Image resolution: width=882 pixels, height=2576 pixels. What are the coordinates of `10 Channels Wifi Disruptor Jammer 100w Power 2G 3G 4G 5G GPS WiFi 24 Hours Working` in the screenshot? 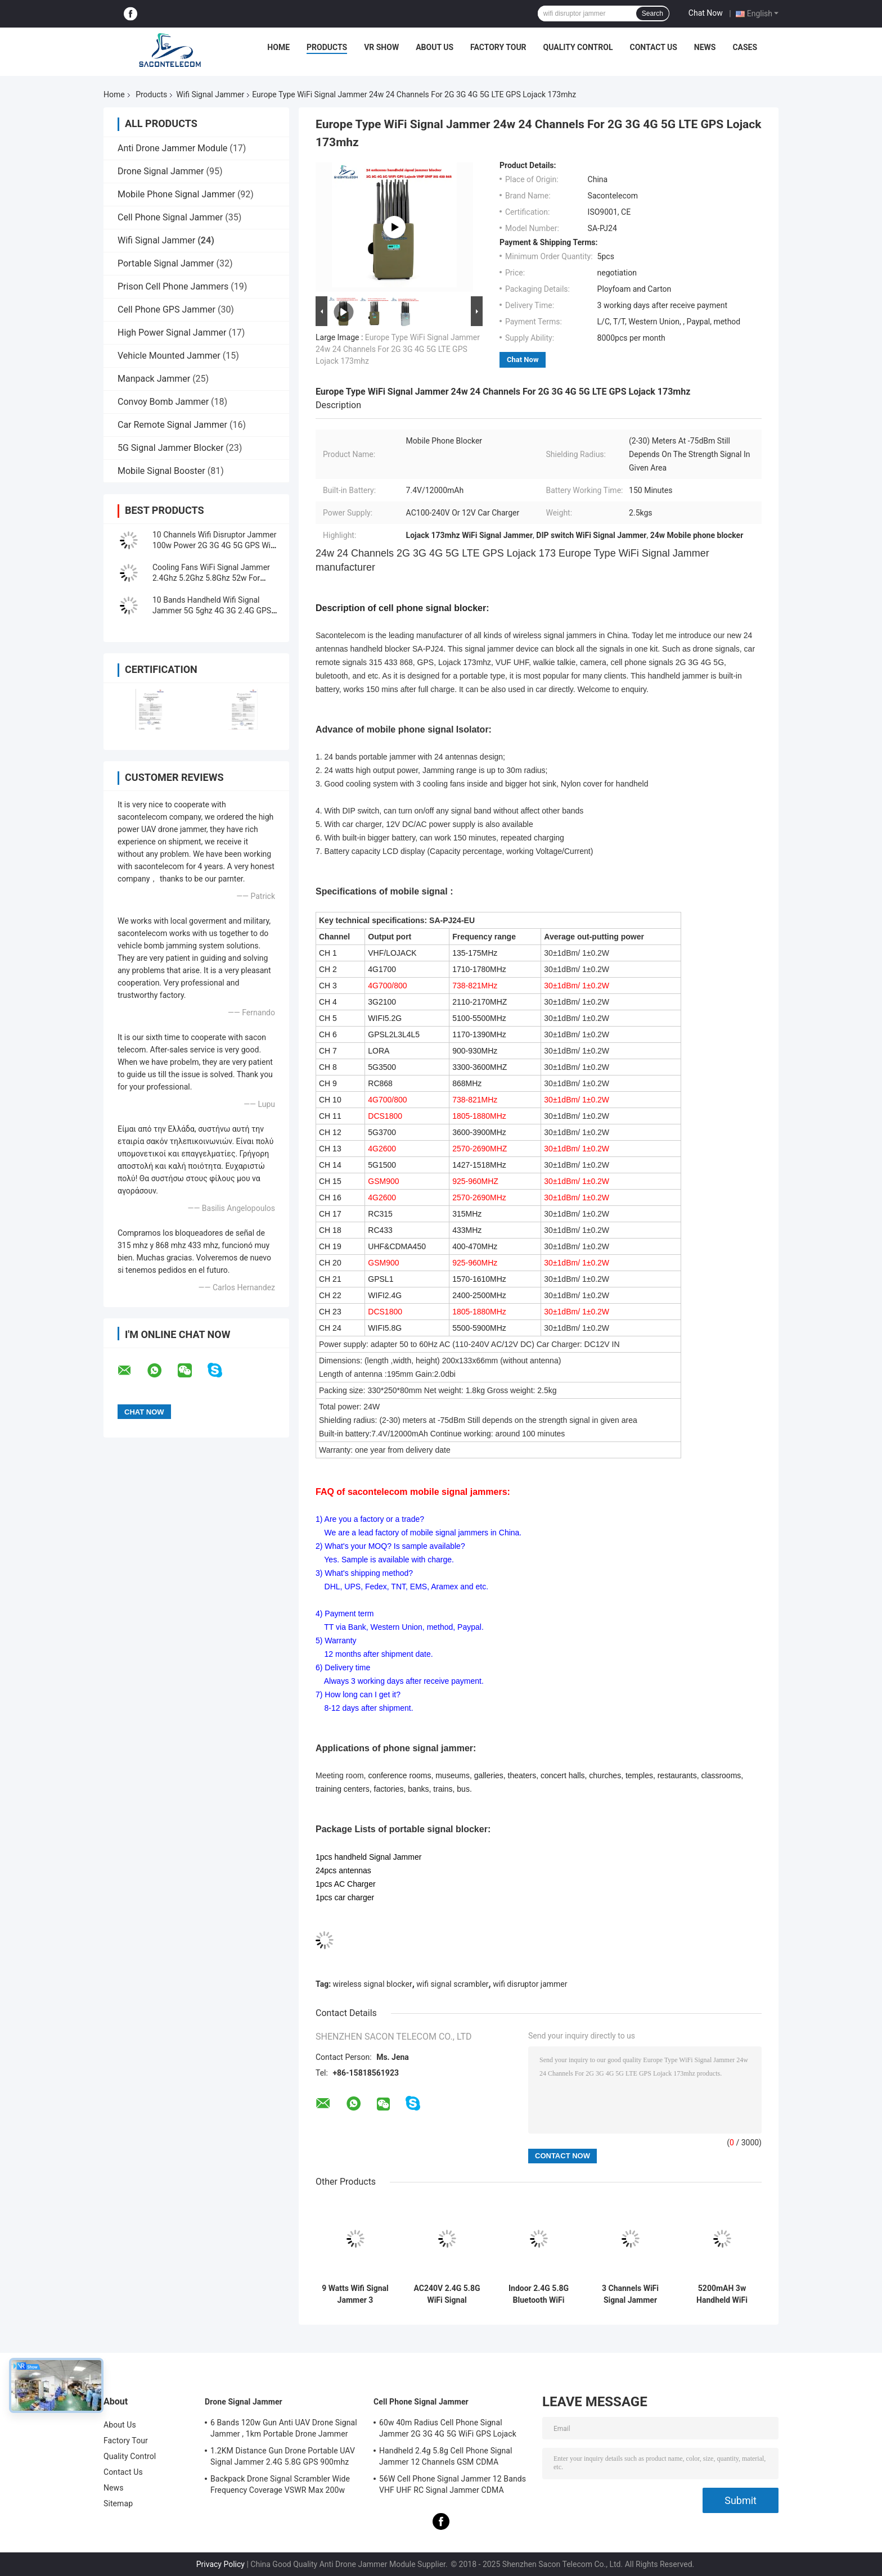 It's located at (214, 545).